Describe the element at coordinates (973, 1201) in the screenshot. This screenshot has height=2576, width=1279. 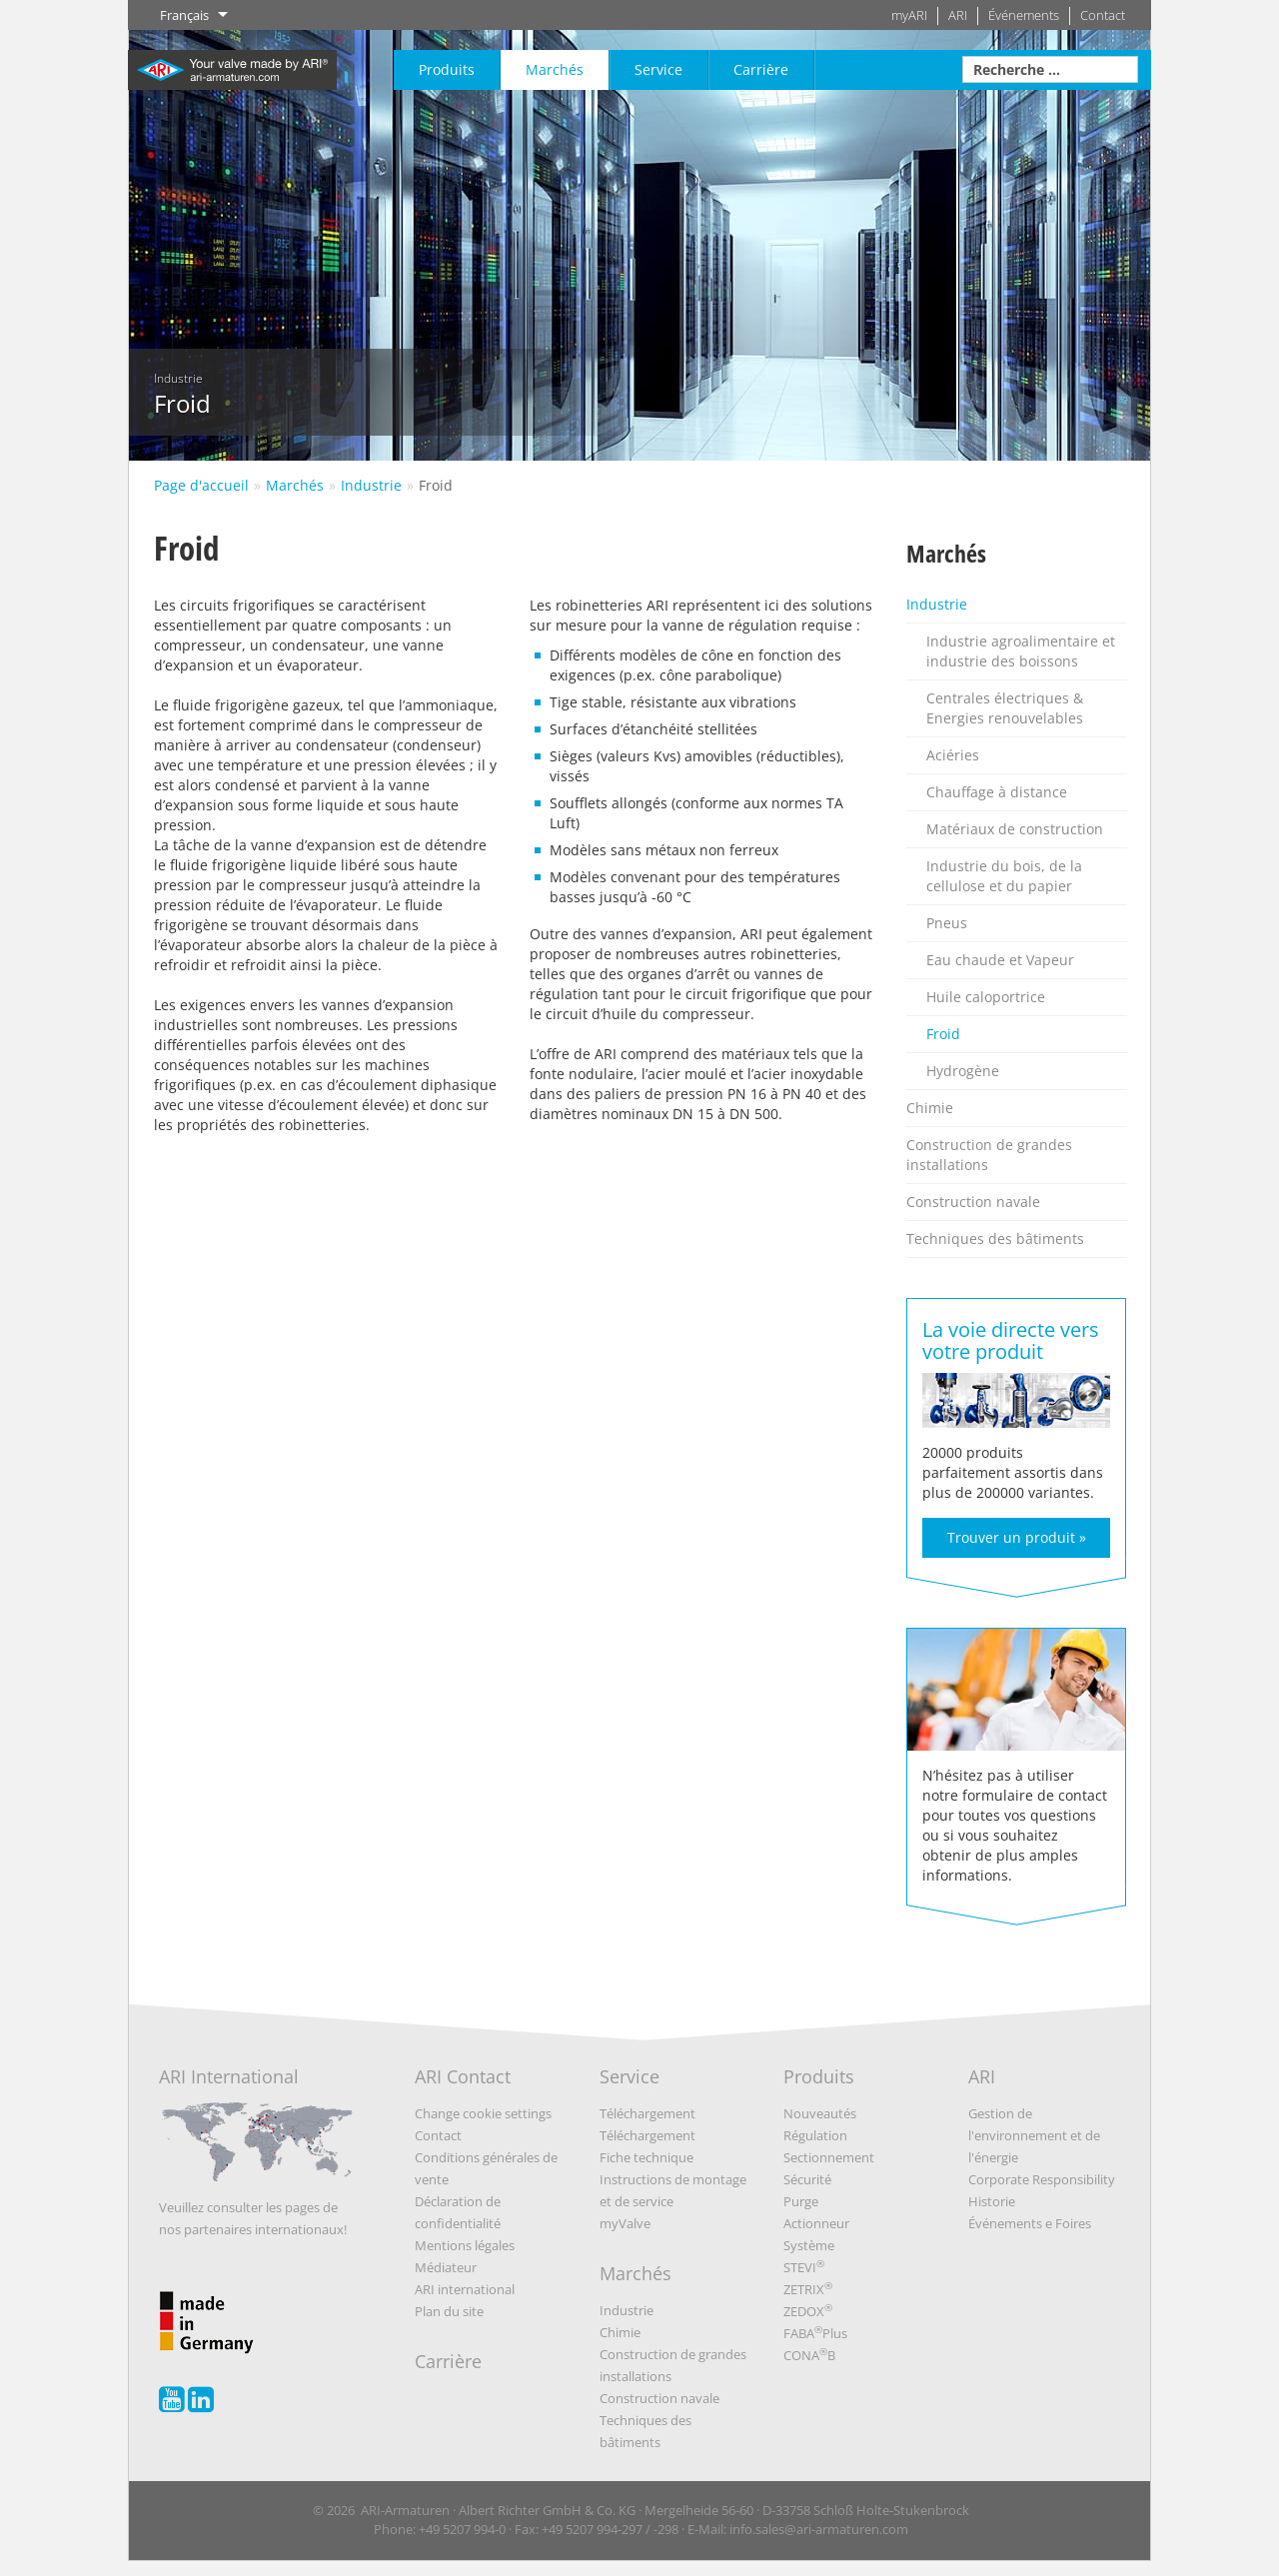
I see `Construction navale` at that location.